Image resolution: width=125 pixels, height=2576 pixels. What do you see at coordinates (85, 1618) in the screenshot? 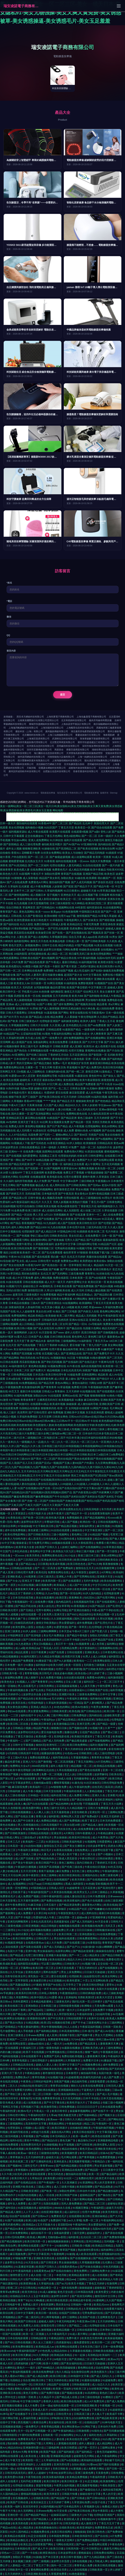
I see `国内三级在线观看` at bounding box center [85, 1618].